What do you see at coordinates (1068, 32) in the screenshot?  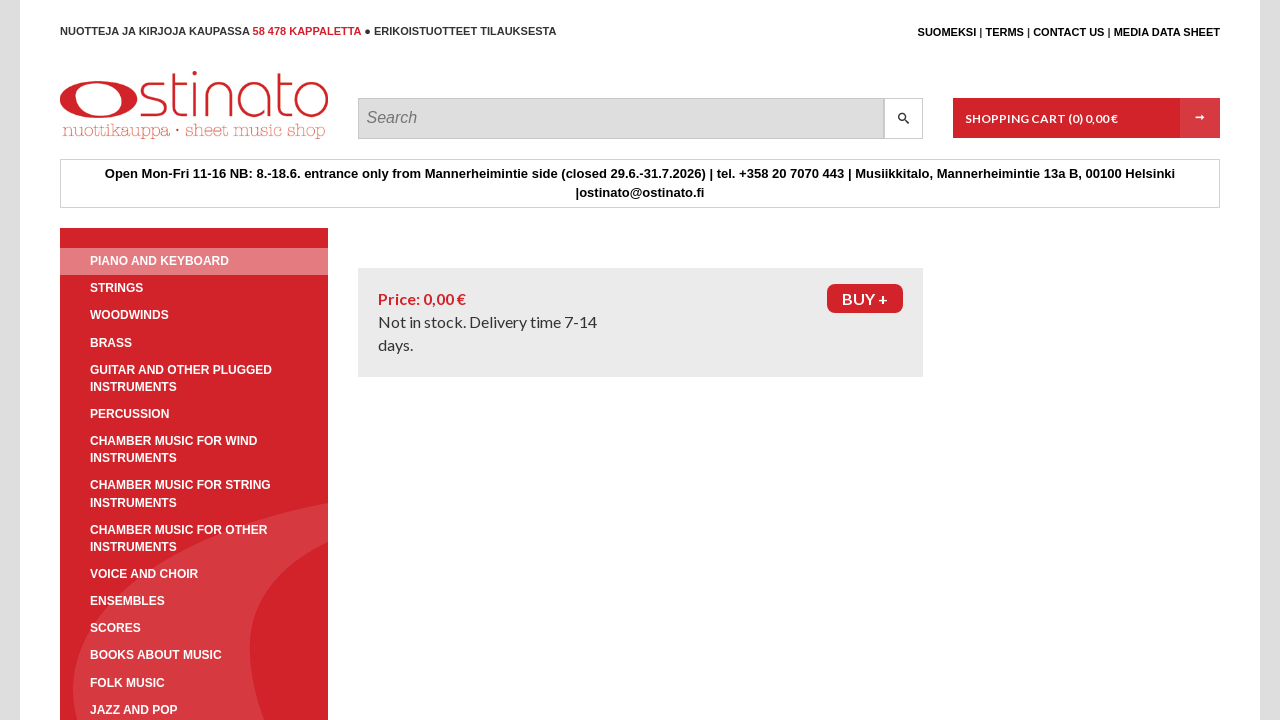 I see `Contact us` at bounding box center [1068, 32].